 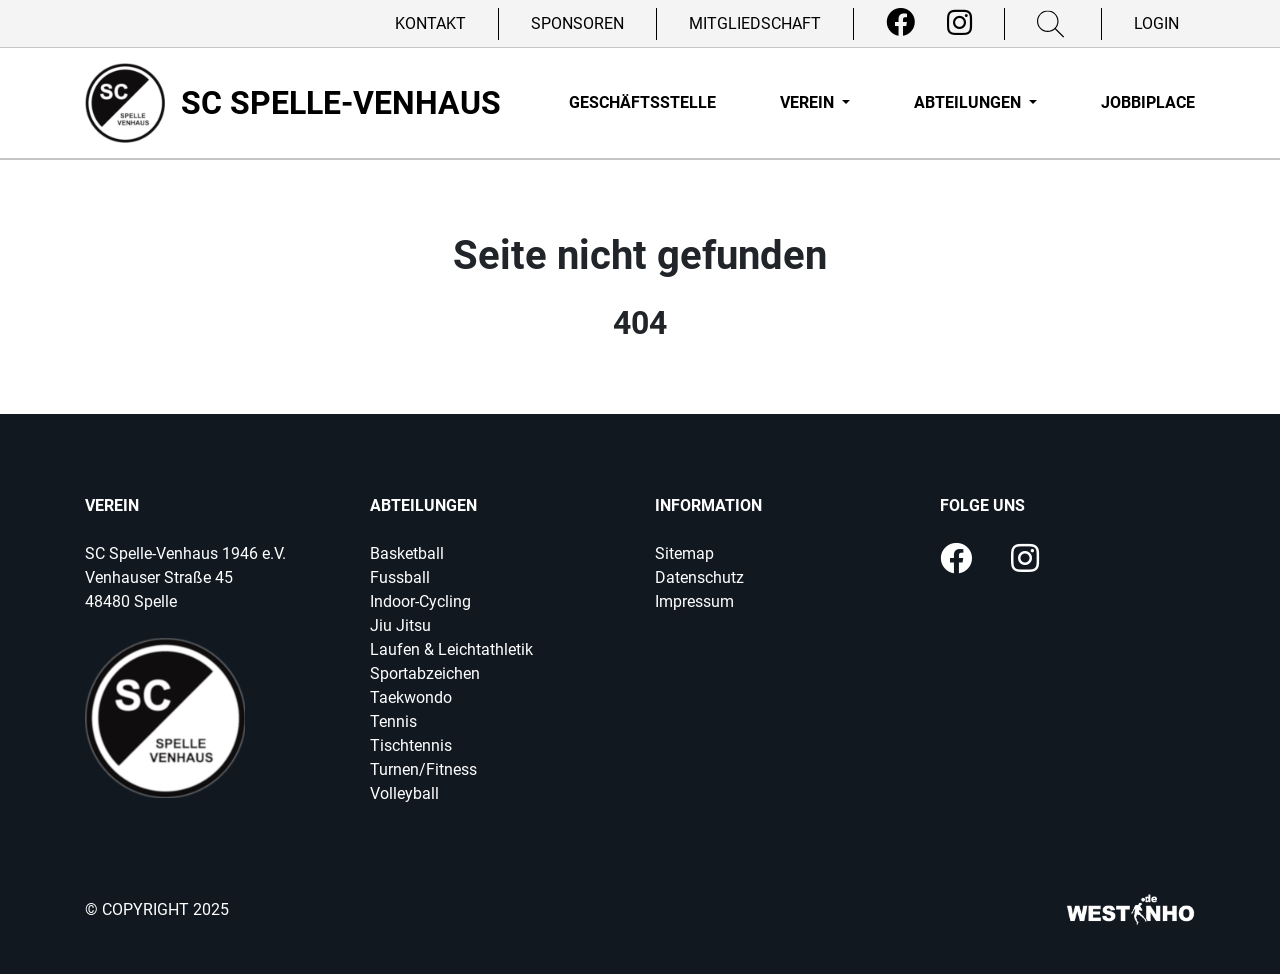 What do you see at coordinates (684, 553) in the screenshot?
I see `Sitemap` at bounding box center [684, 553].